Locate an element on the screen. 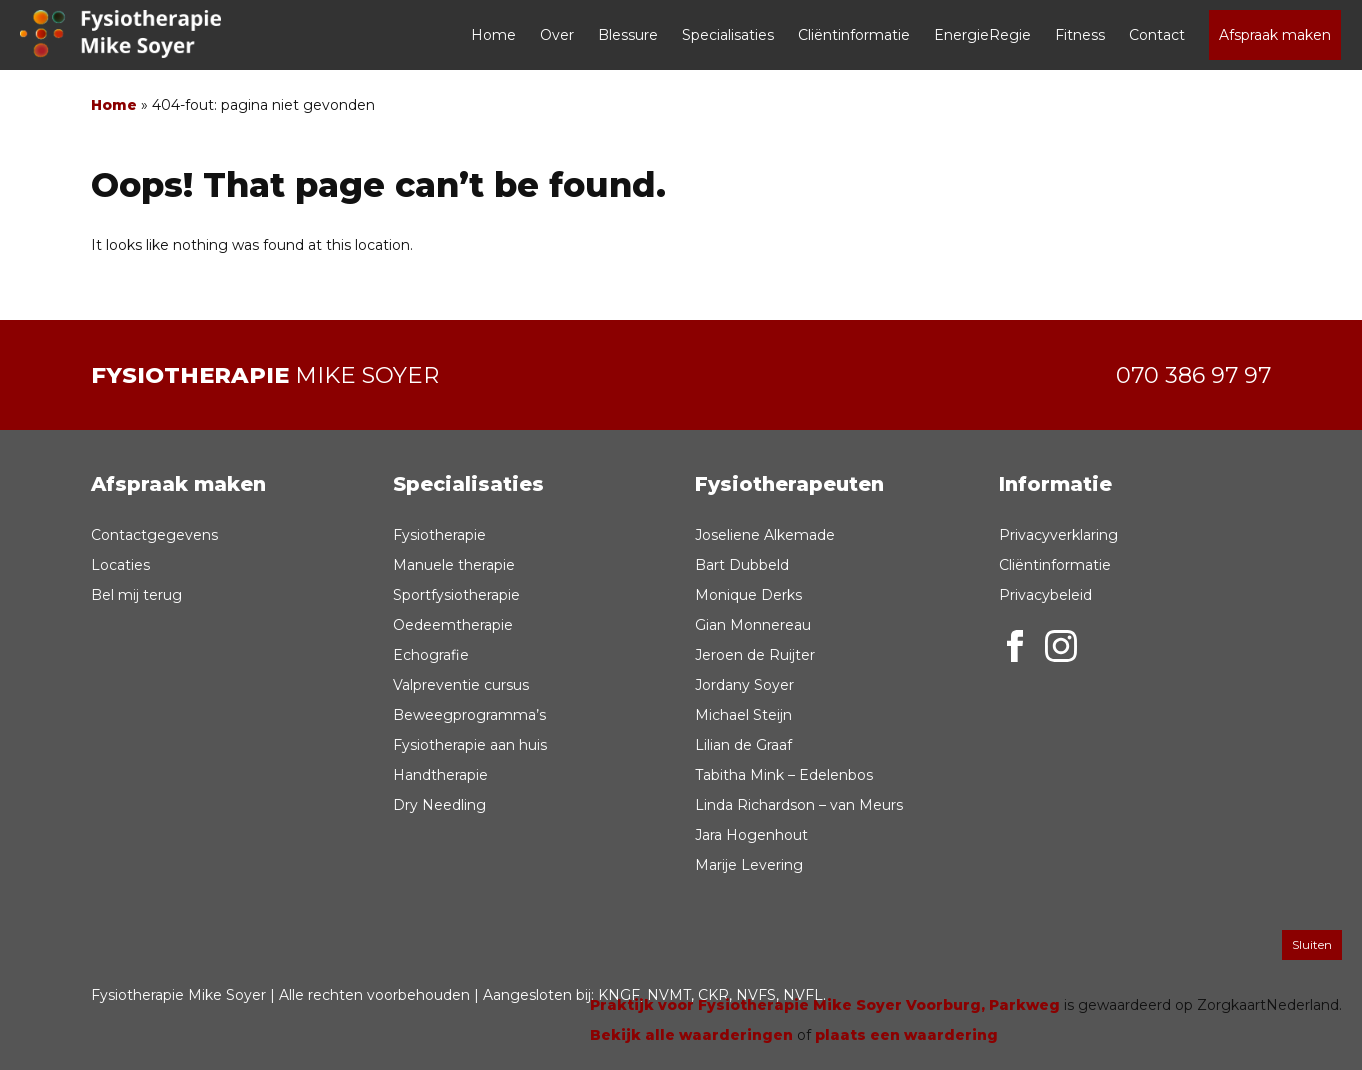  Contactgegevens is located at coordinates (154, 535).